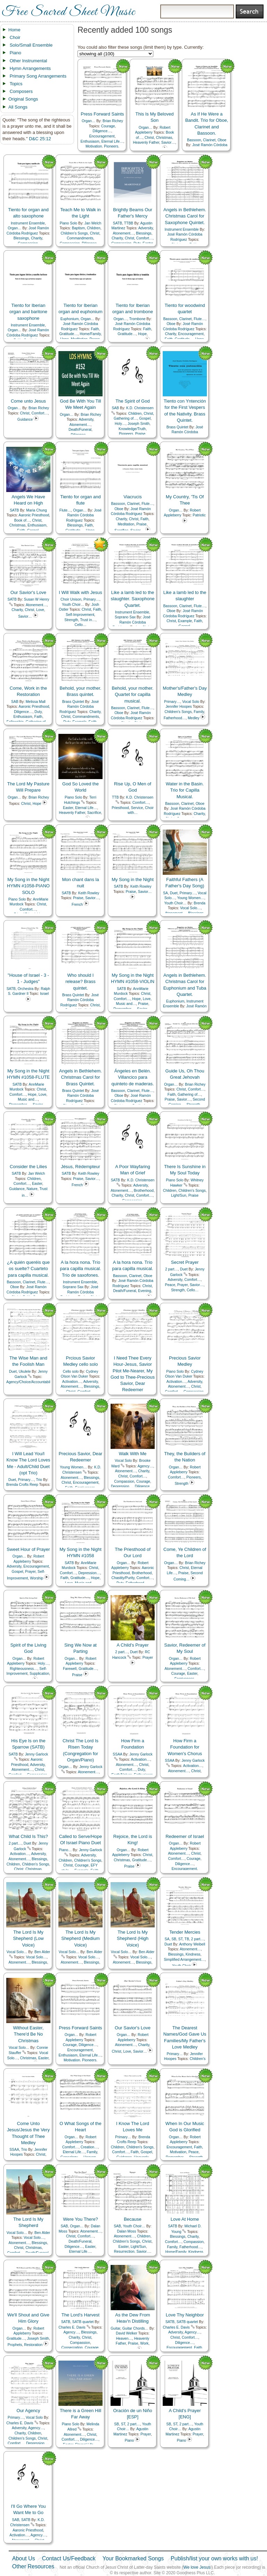  I want to click on Orchestra, so click(26, 989).